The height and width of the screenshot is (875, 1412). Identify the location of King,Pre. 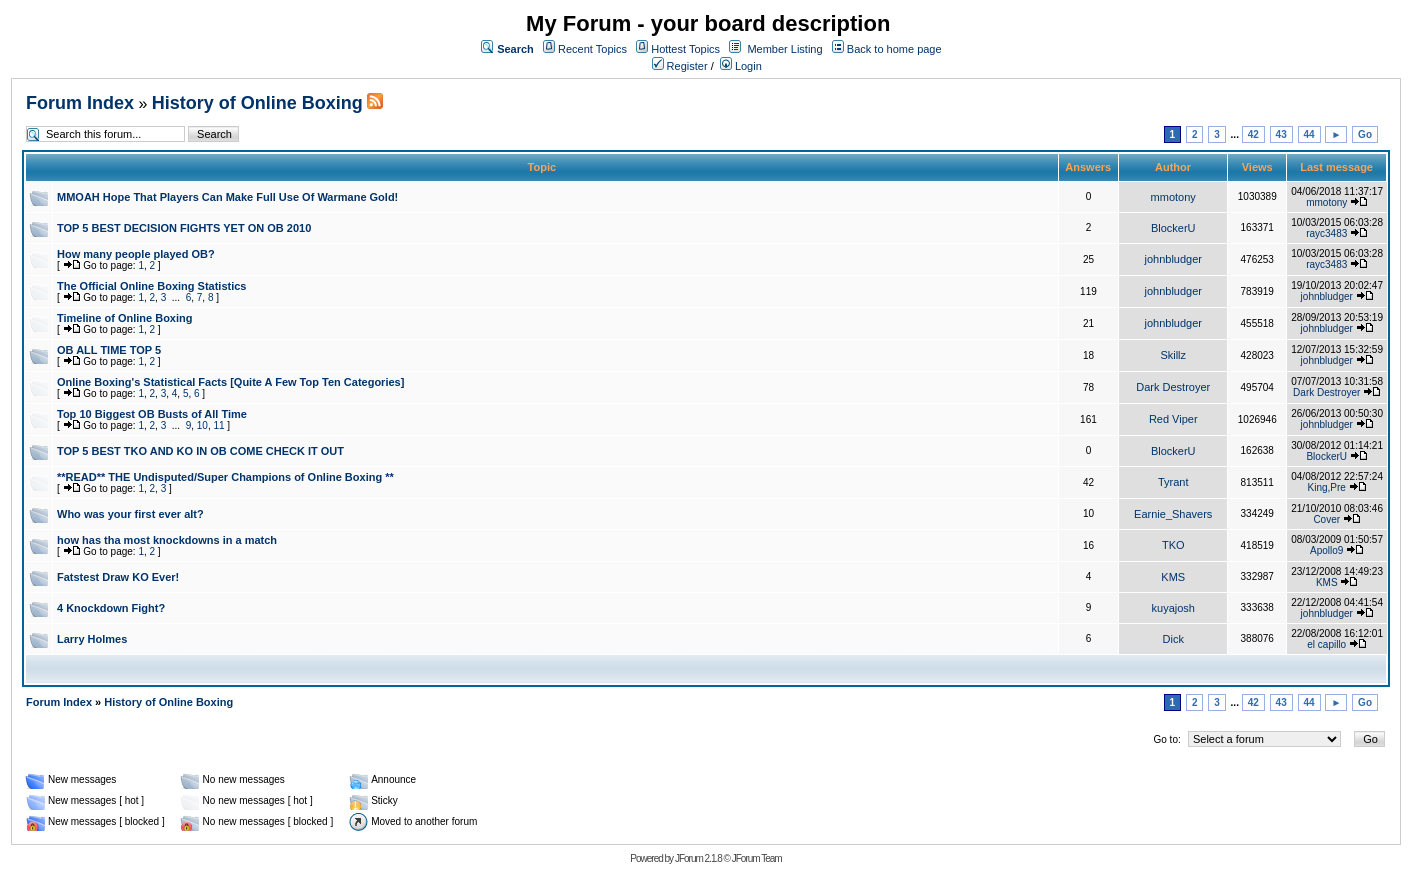
(1327, 487).